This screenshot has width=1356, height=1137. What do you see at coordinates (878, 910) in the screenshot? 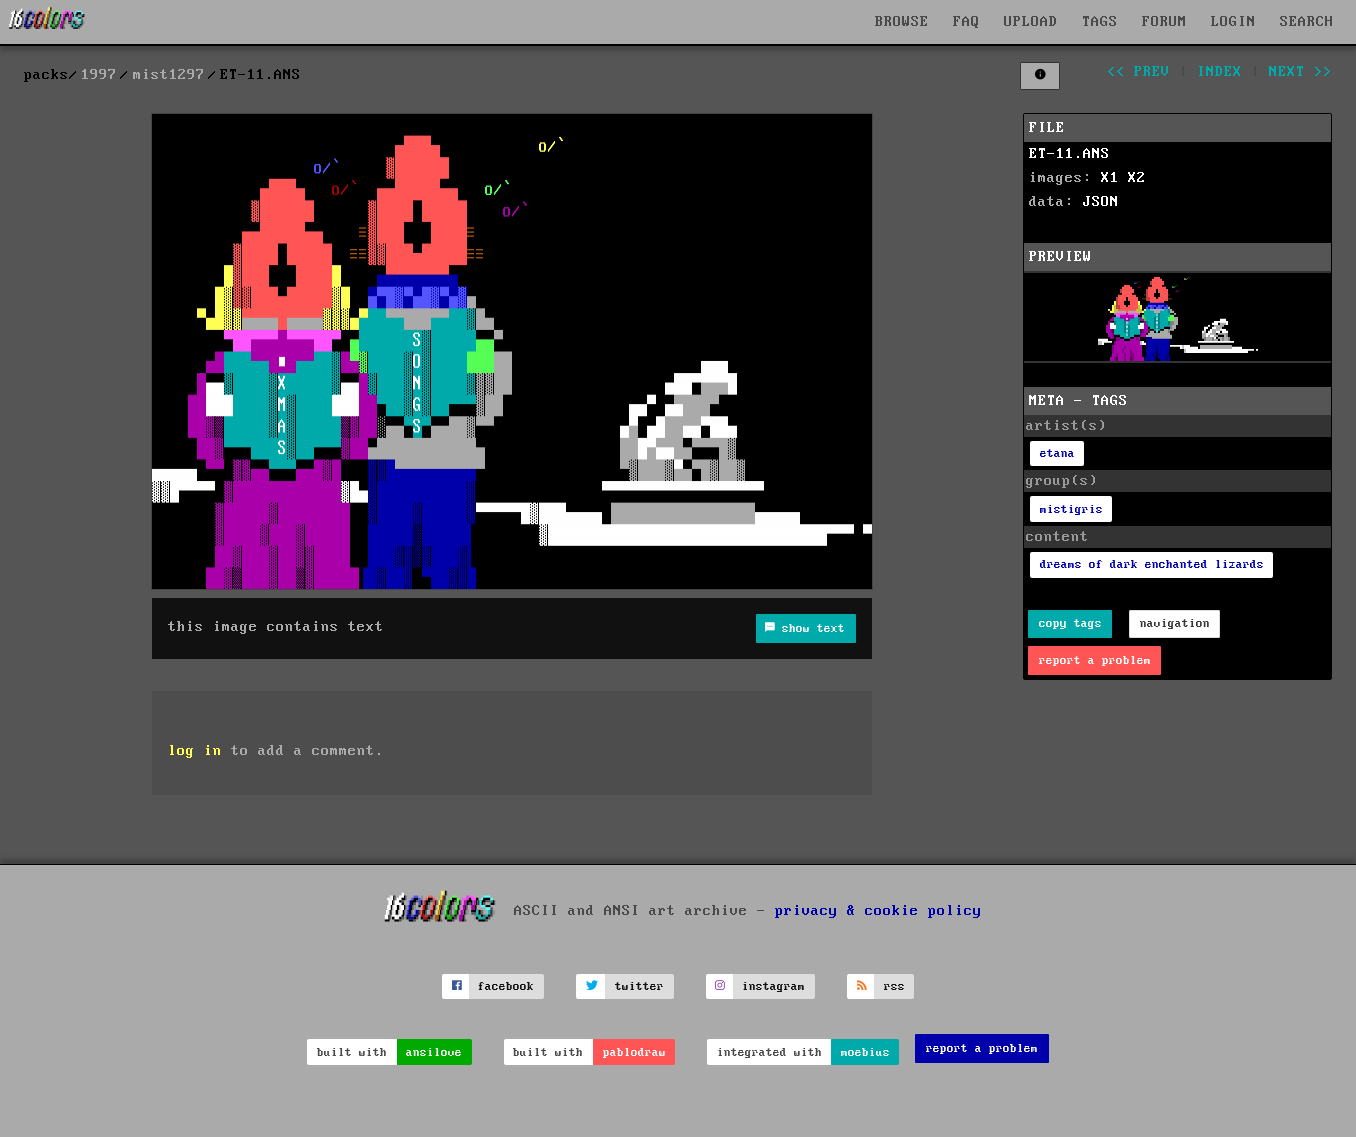
I see `privacy & cookie policy` at bounding box center [878, 910].